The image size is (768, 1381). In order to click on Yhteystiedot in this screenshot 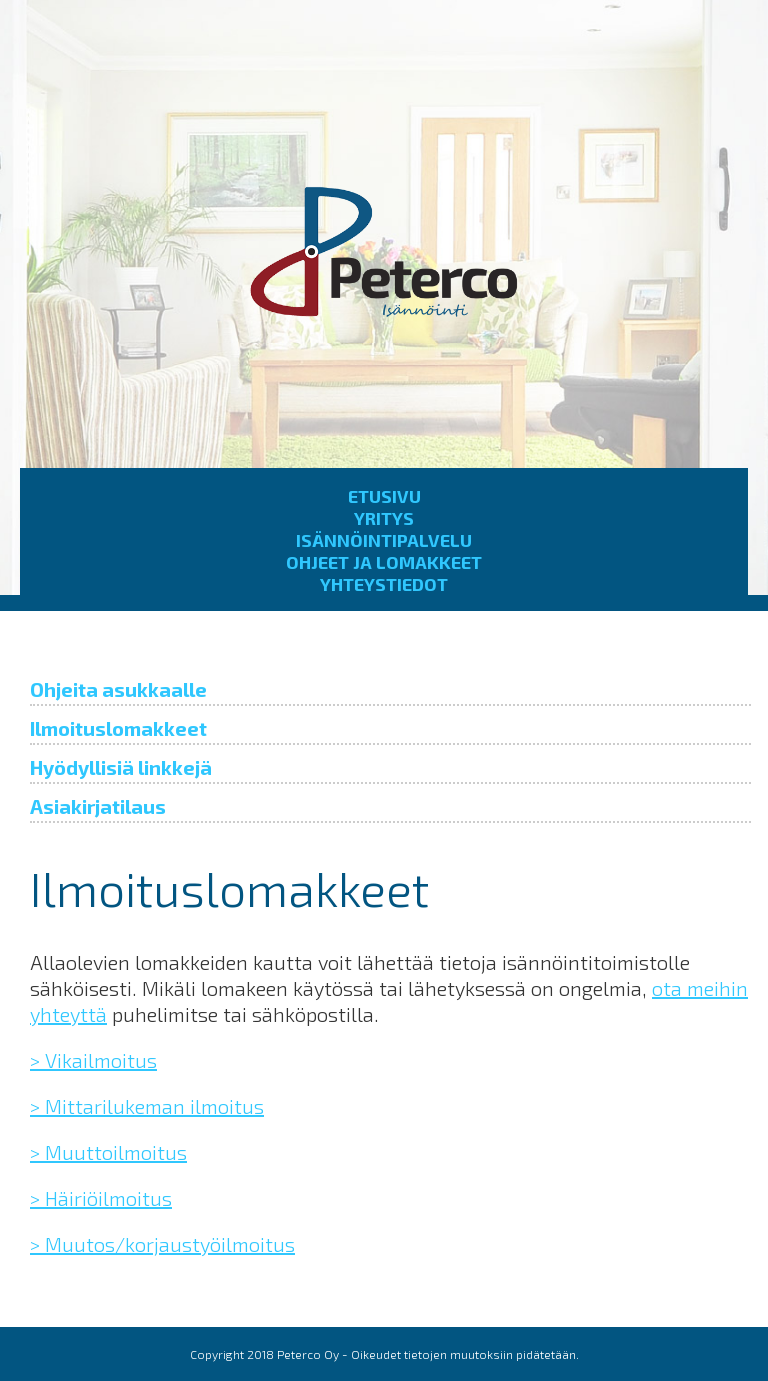, I will do `click(384, 584)`.